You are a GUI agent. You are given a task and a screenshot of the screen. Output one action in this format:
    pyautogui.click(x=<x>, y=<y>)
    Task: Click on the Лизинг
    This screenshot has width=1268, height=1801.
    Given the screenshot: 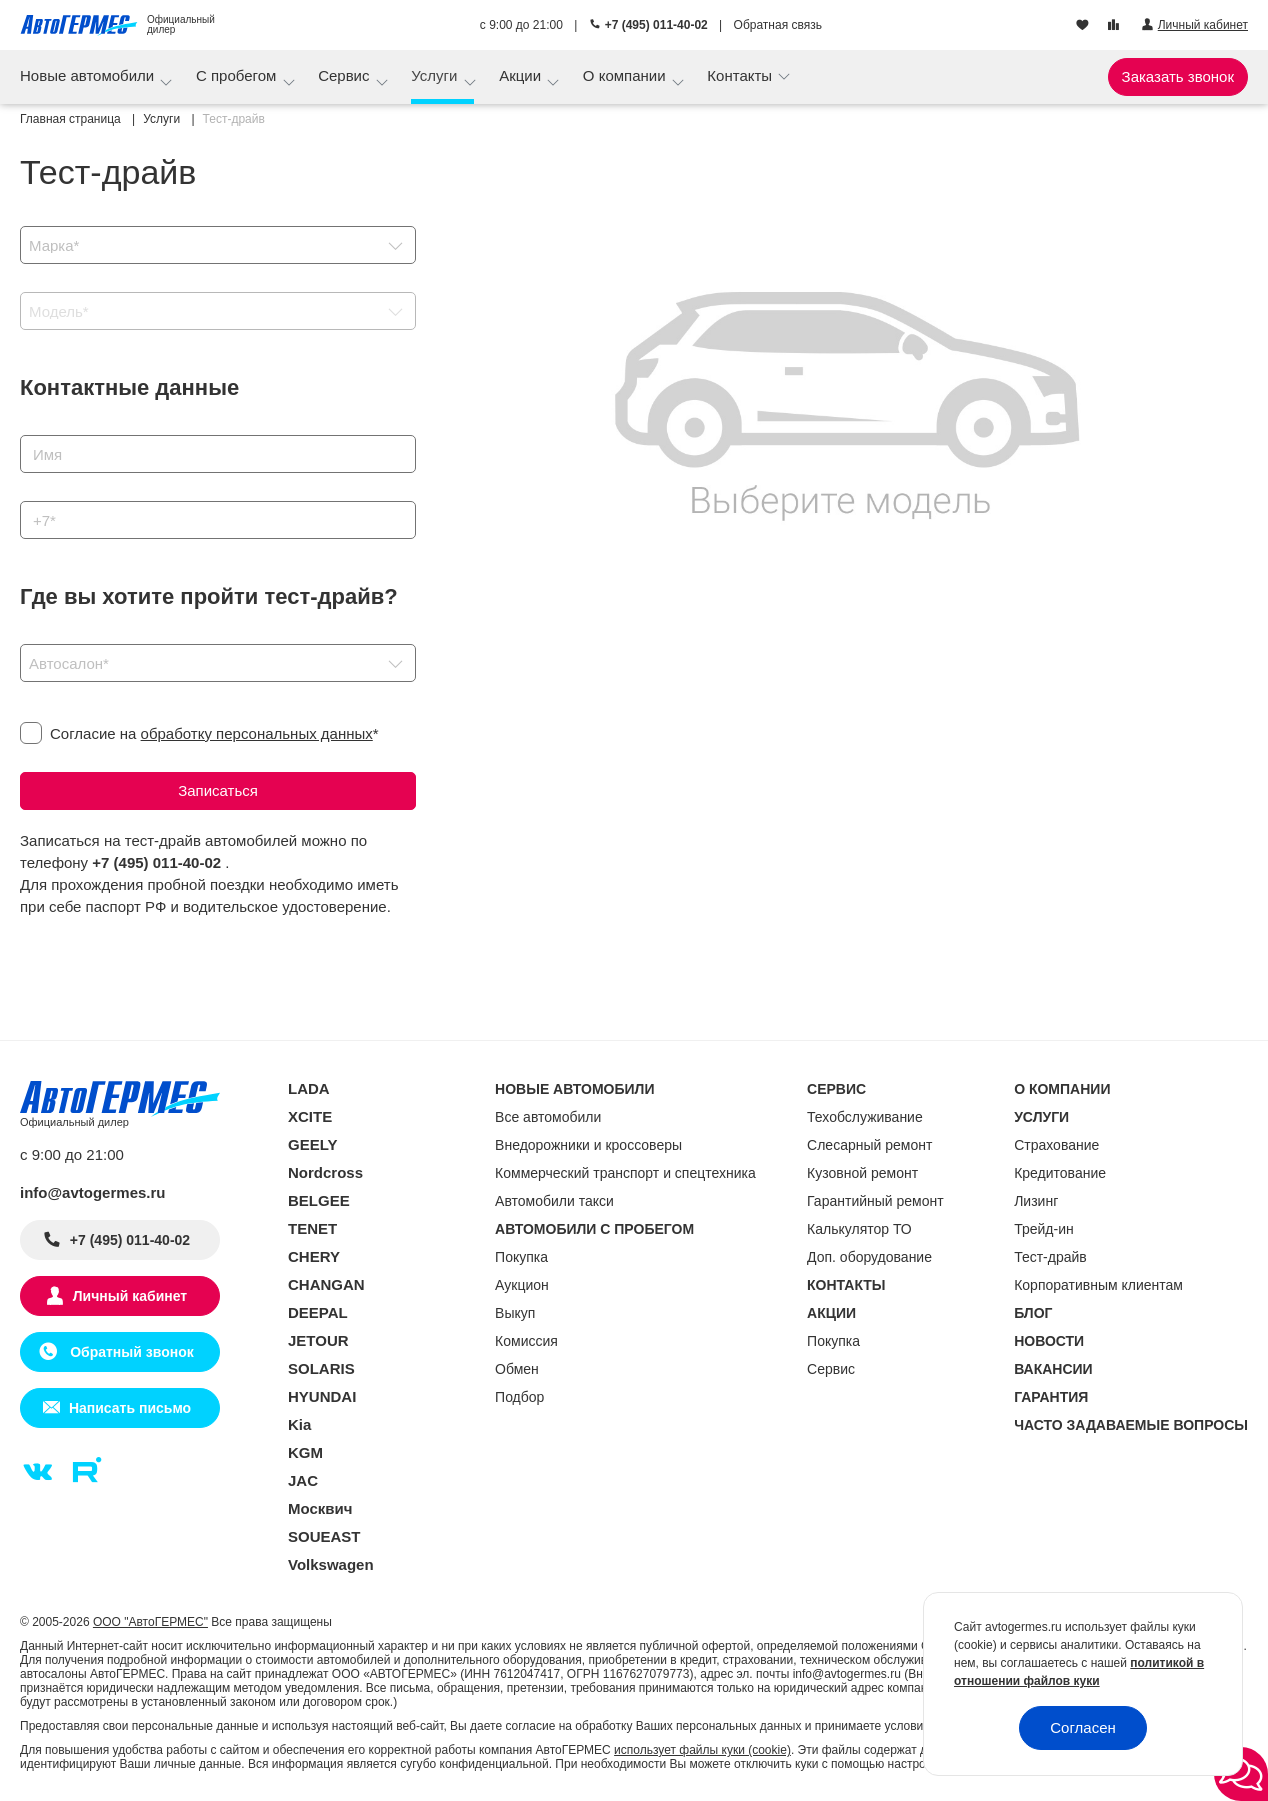 What is the action you would take?
    pyautogui.click(x=1036, y=1201)
    